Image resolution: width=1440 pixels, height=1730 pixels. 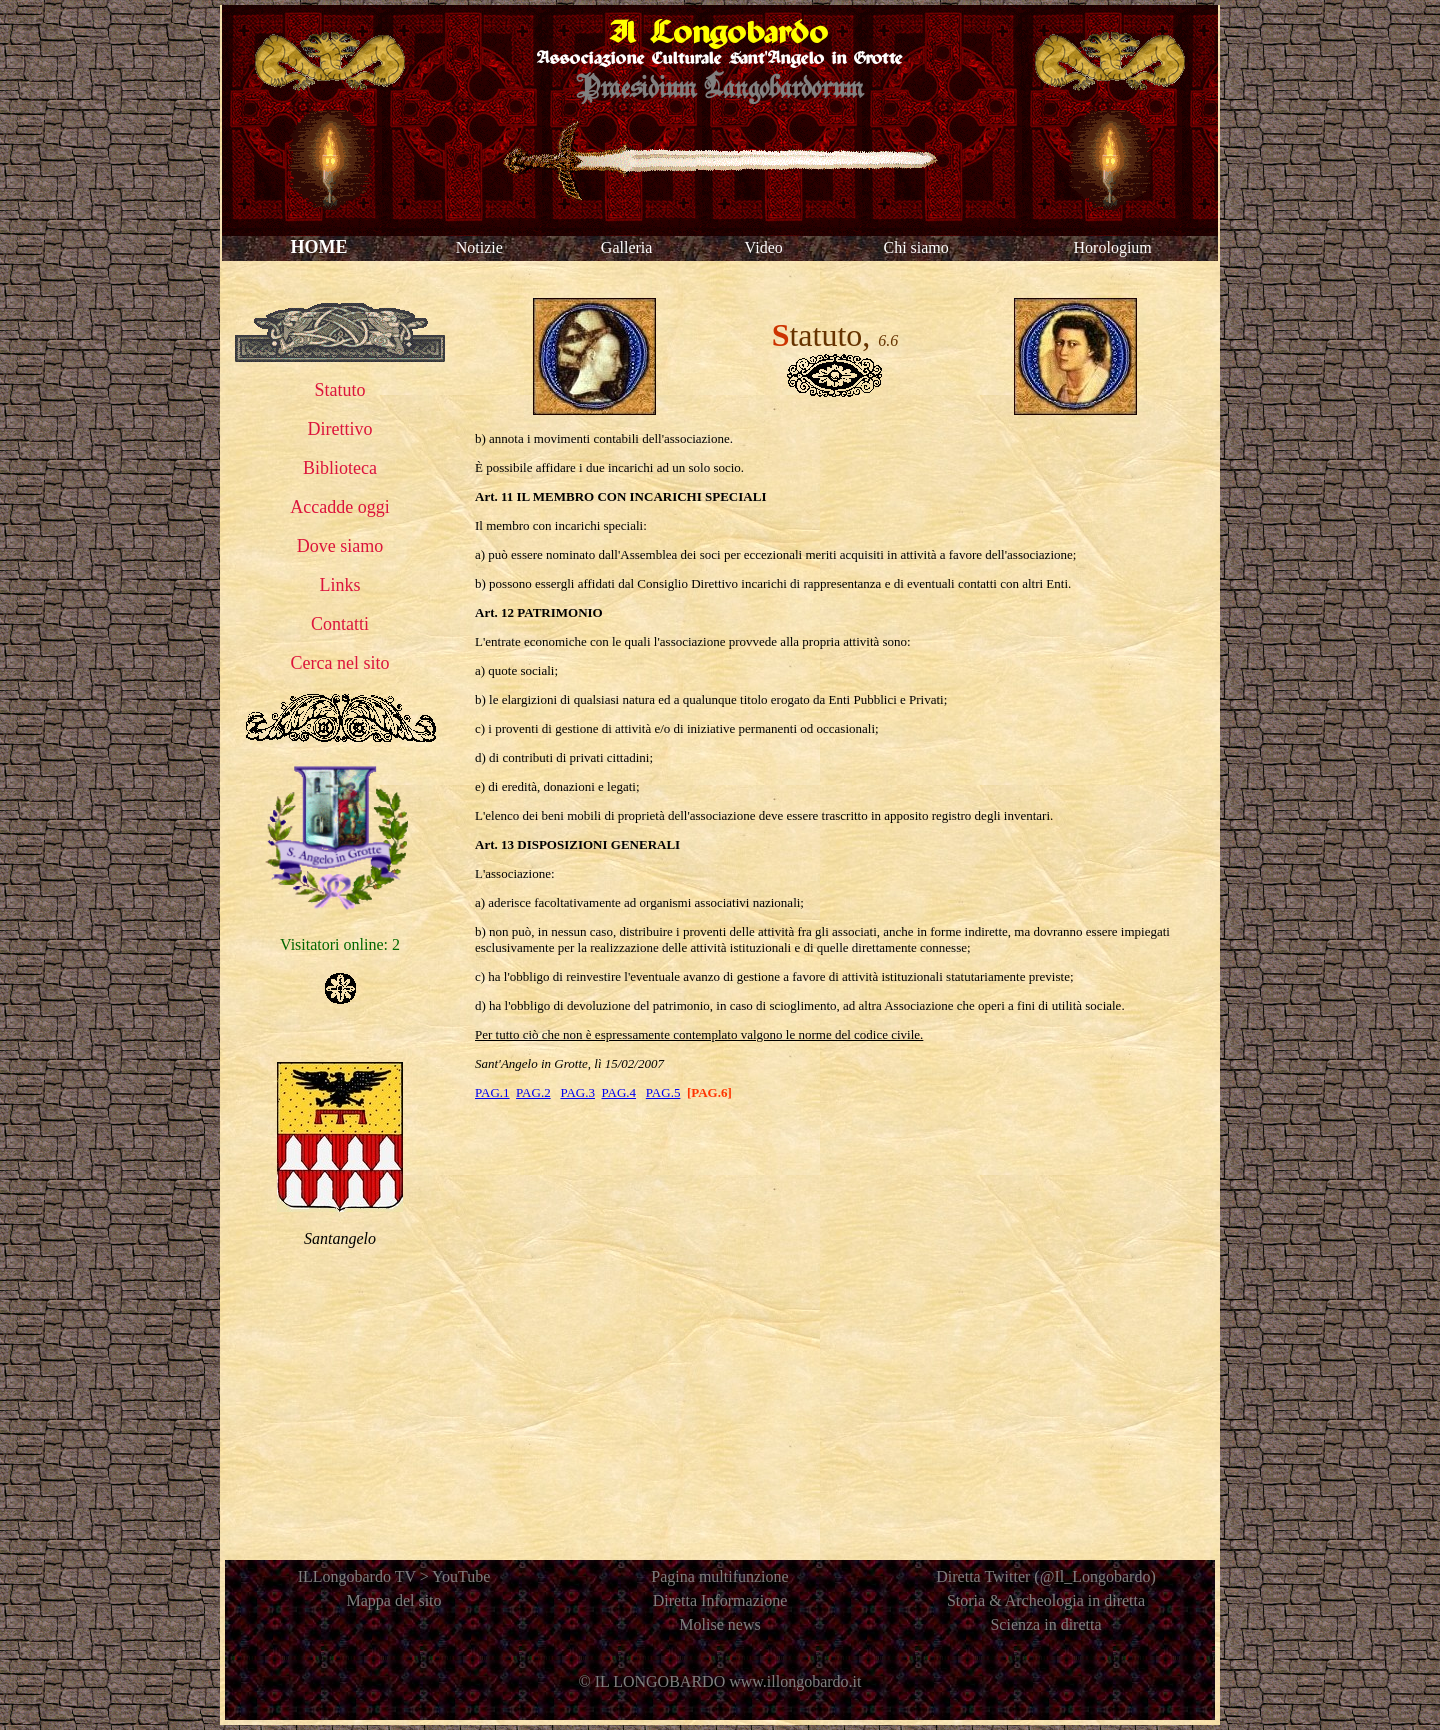 What do you see at coordinates (1046, 1600) in the screenshot?
I see `Storia & Archeologia in diretta` at bounding box center [1046, 1600].